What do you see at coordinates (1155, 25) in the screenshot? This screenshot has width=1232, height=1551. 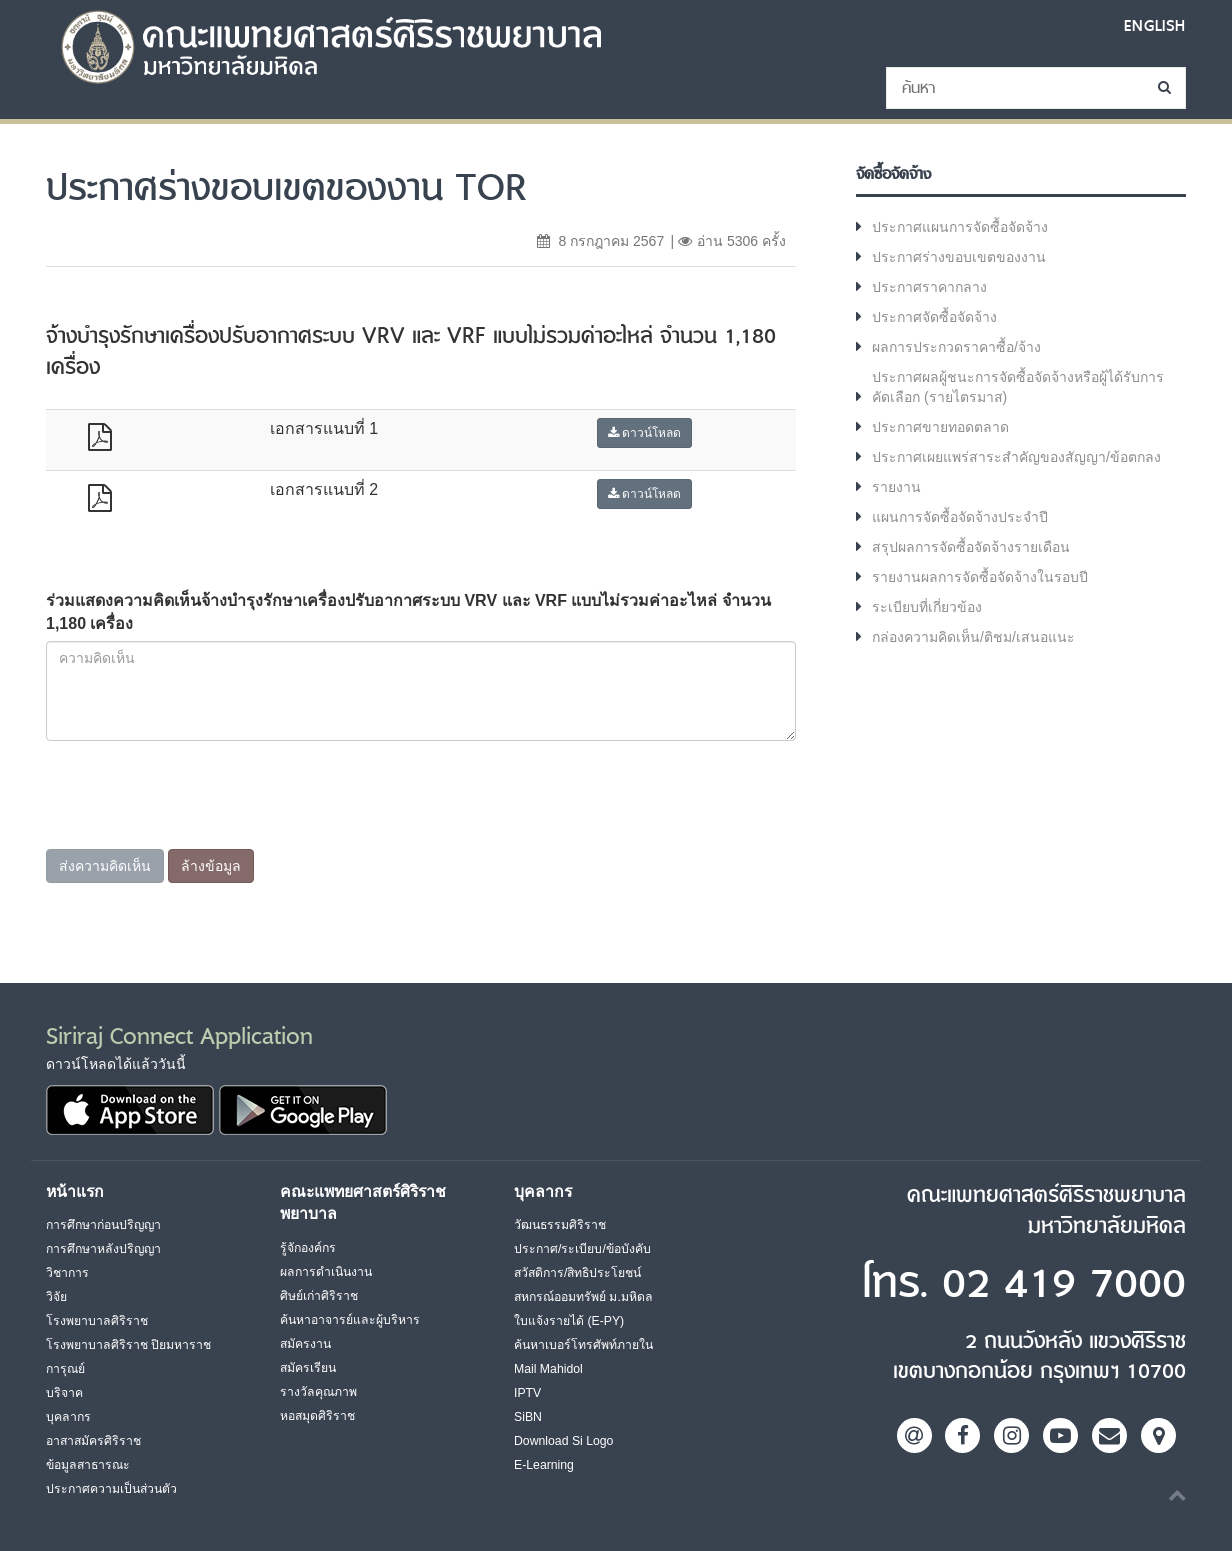 I see `ENGLISH` at bounding box center [1155, 25].